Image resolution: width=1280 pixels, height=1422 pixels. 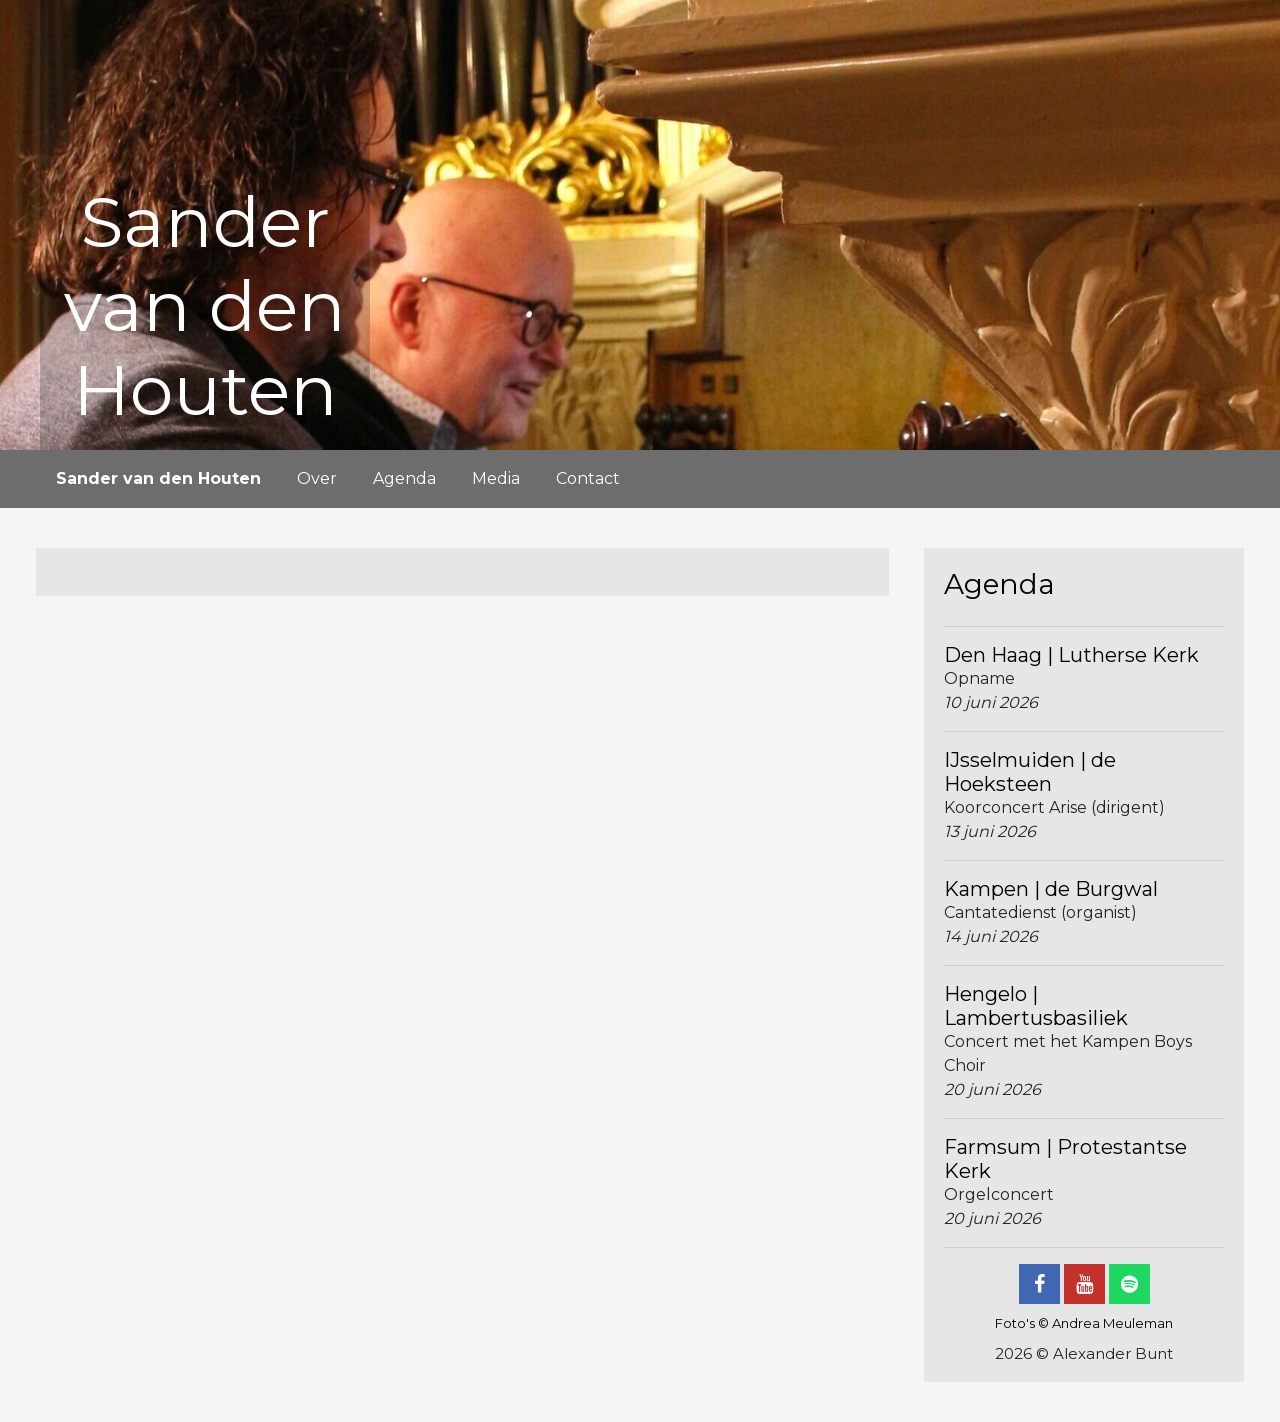 What do you see at coordinates (158, 478) in the screenshot?
I see `Sander van den Houten` at bounding box center [158, 478].